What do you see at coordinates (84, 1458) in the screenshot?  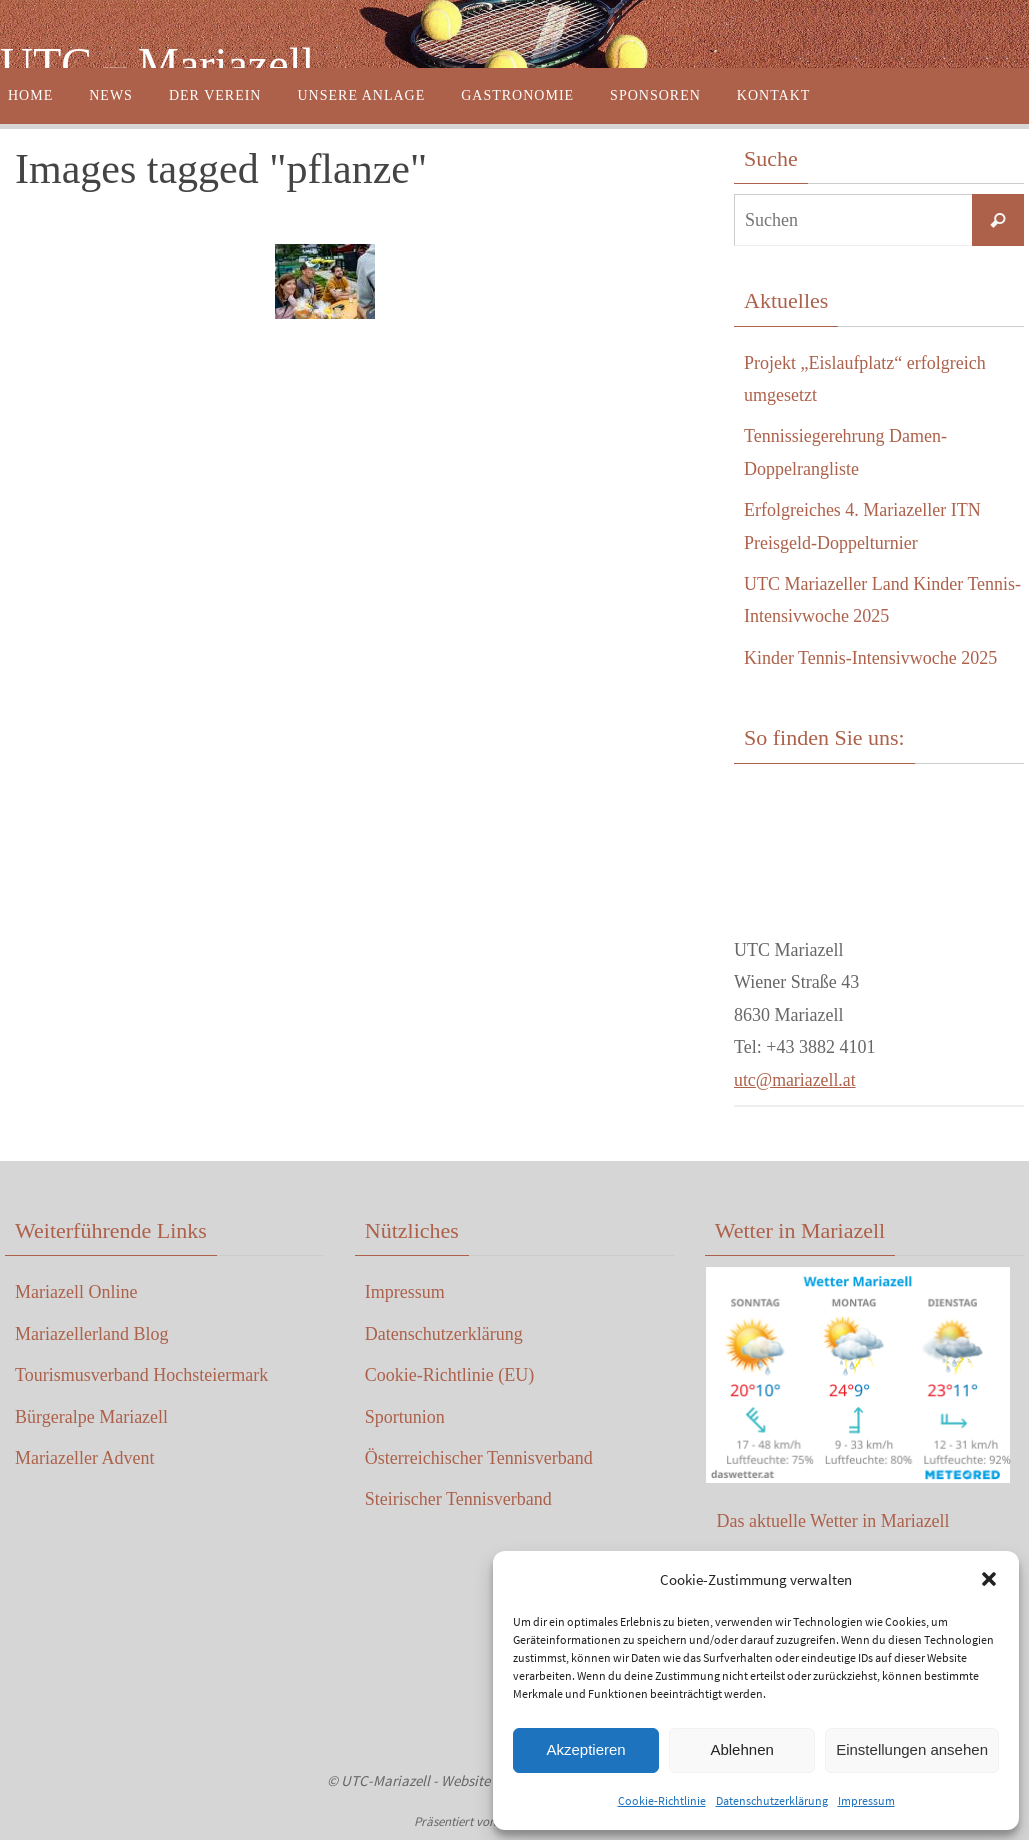 I see `Mariazeller Advent` at bounding box center [84, 1458].